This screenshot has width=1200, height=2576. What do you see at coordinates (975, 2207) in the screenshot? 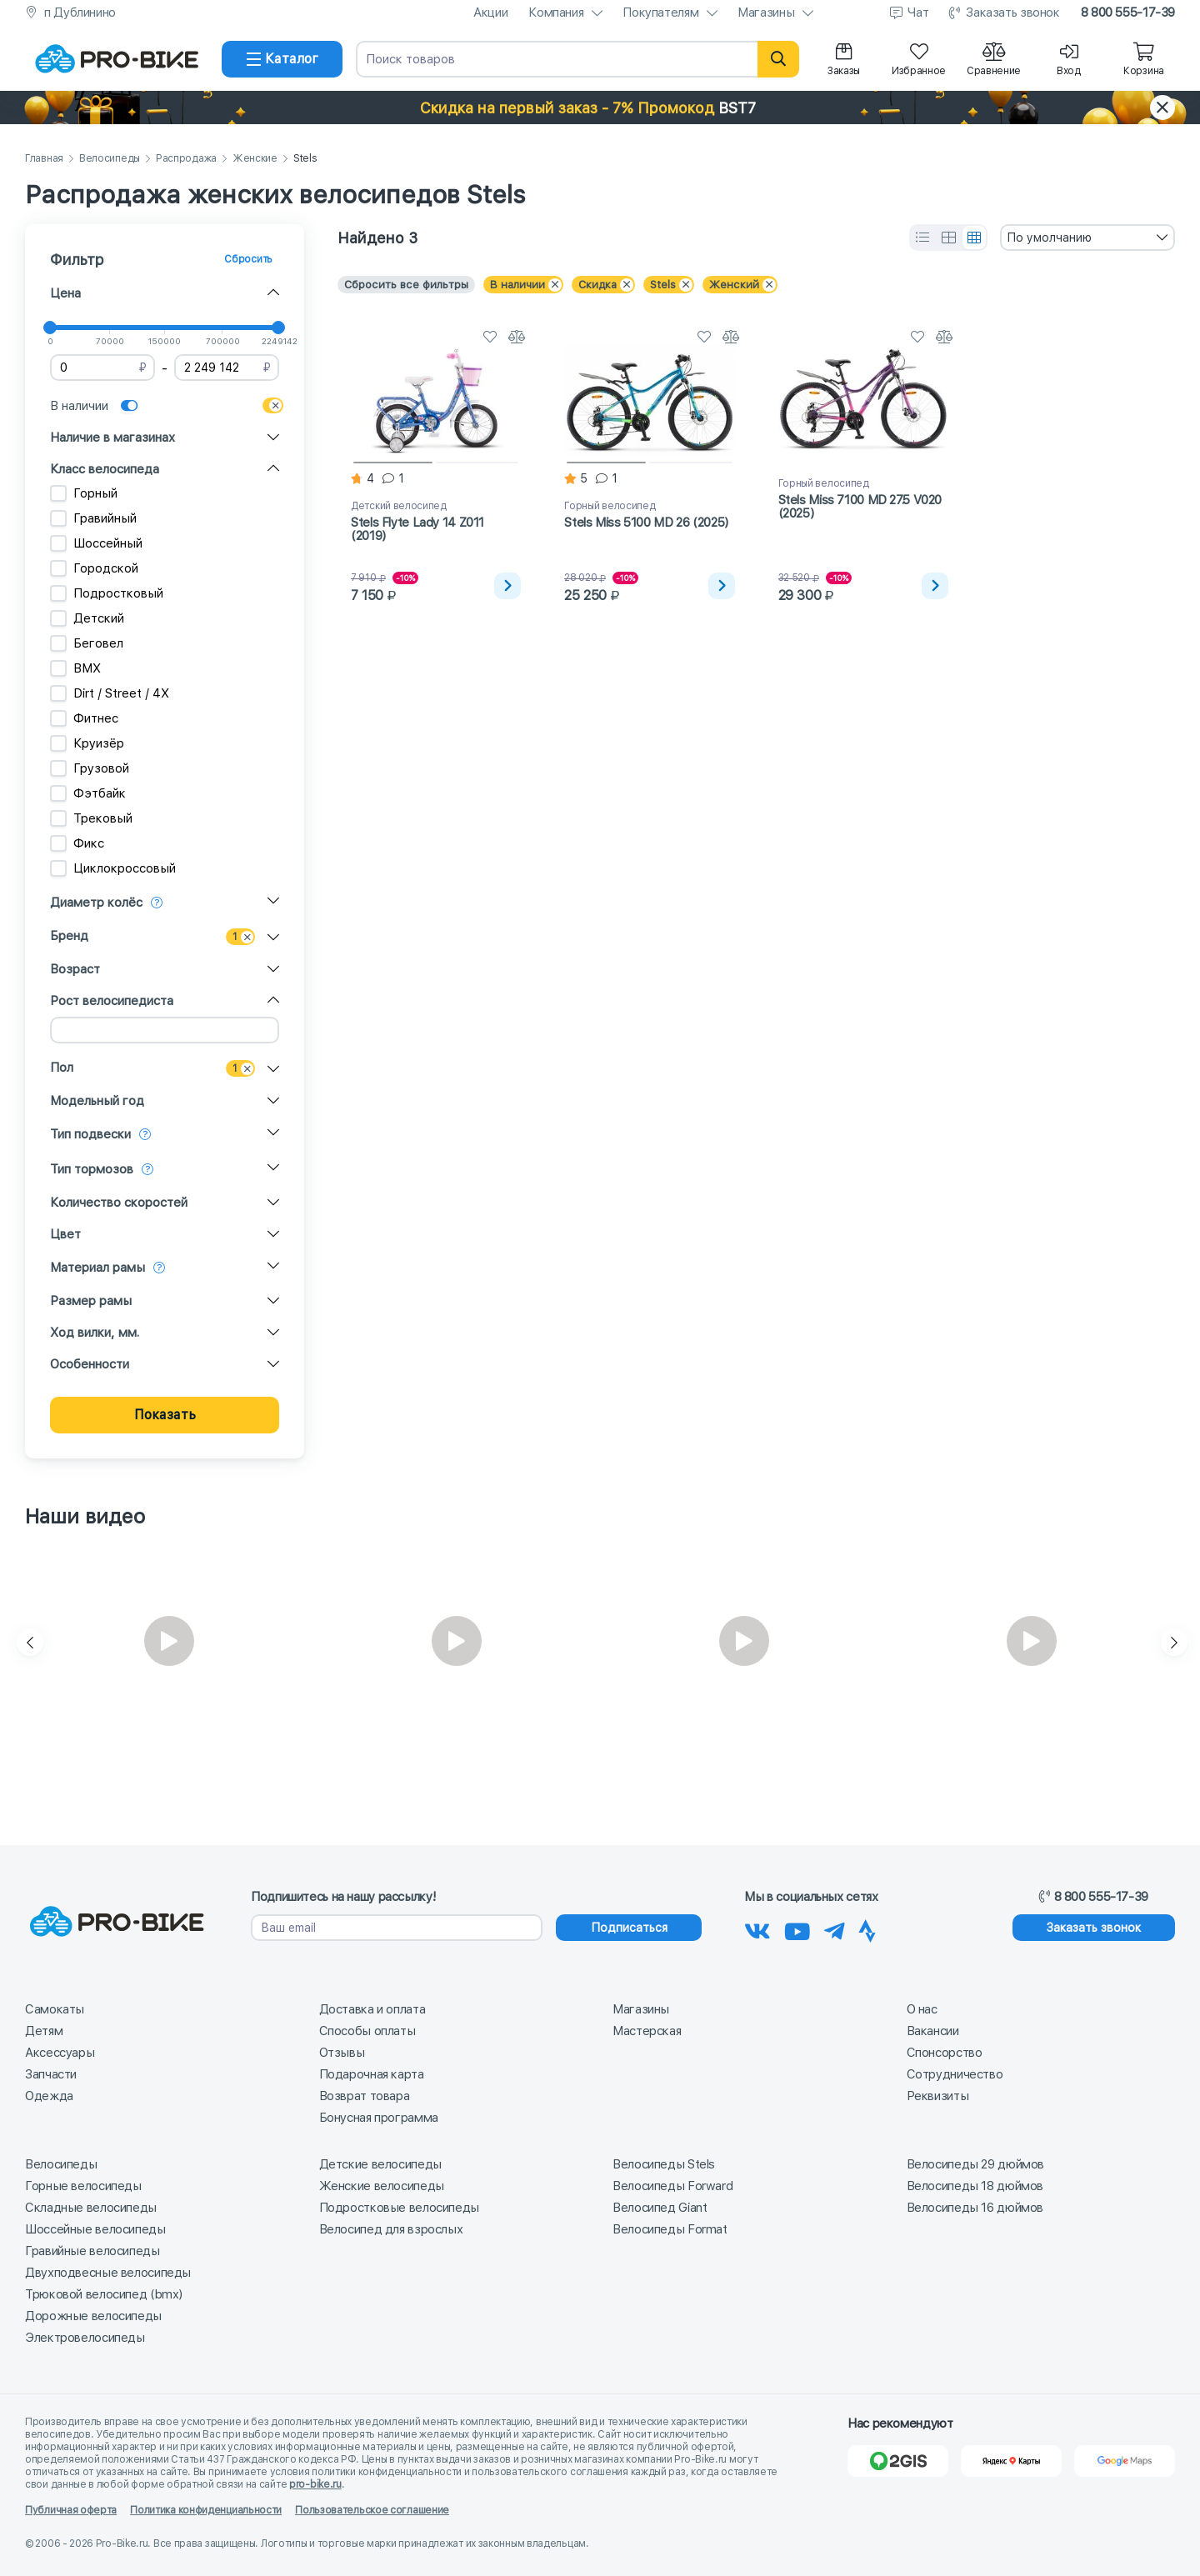
I see `Велосипеды 16 дюймов` at bounding box center [975, 2207].